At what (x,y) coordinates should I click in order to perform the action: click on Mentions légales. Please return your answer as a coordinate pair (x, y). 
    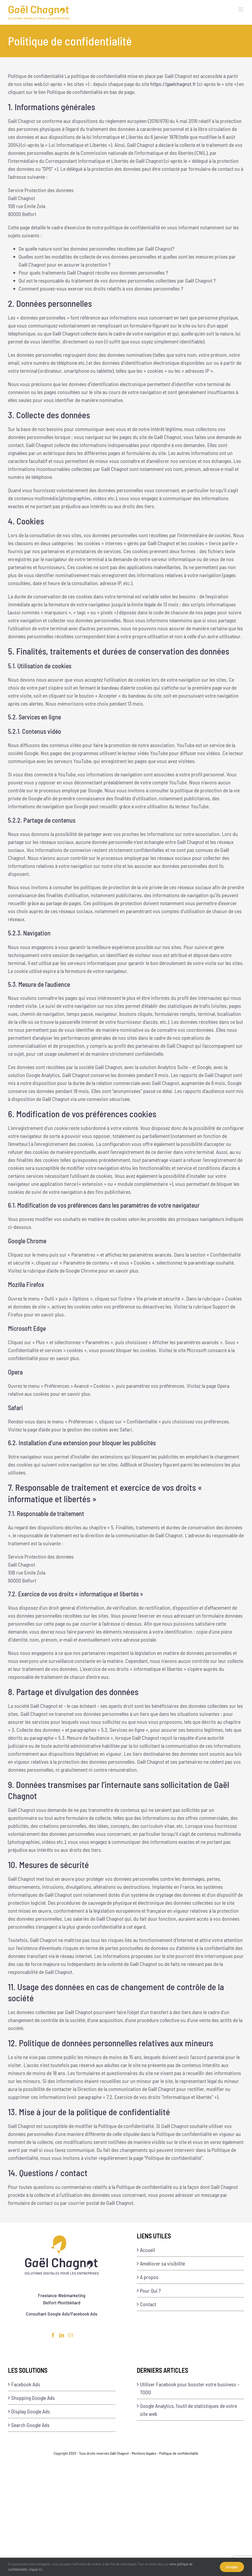
    Looking at the image, I should click on (144, 2453).